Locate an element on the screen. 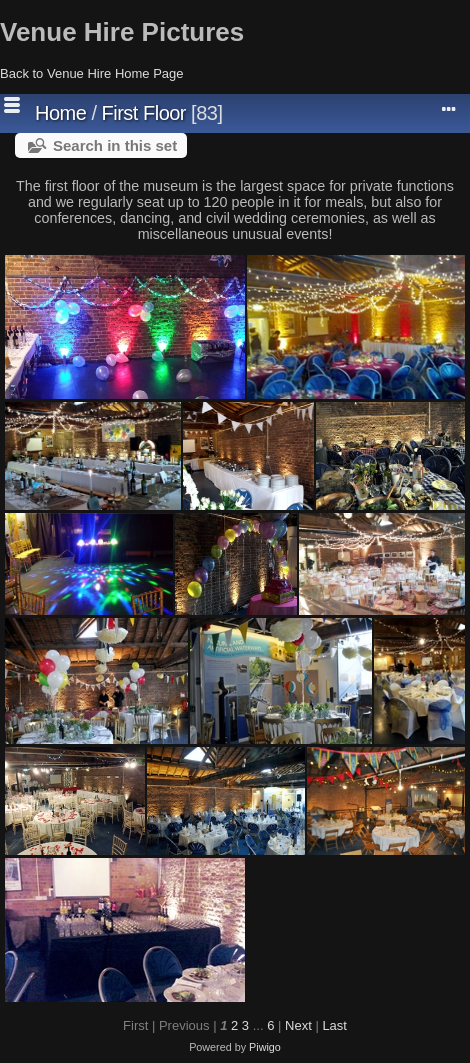 The image size is (470, 1063). Back to Venue Hire Home Page is located at coordinates (92, 73).